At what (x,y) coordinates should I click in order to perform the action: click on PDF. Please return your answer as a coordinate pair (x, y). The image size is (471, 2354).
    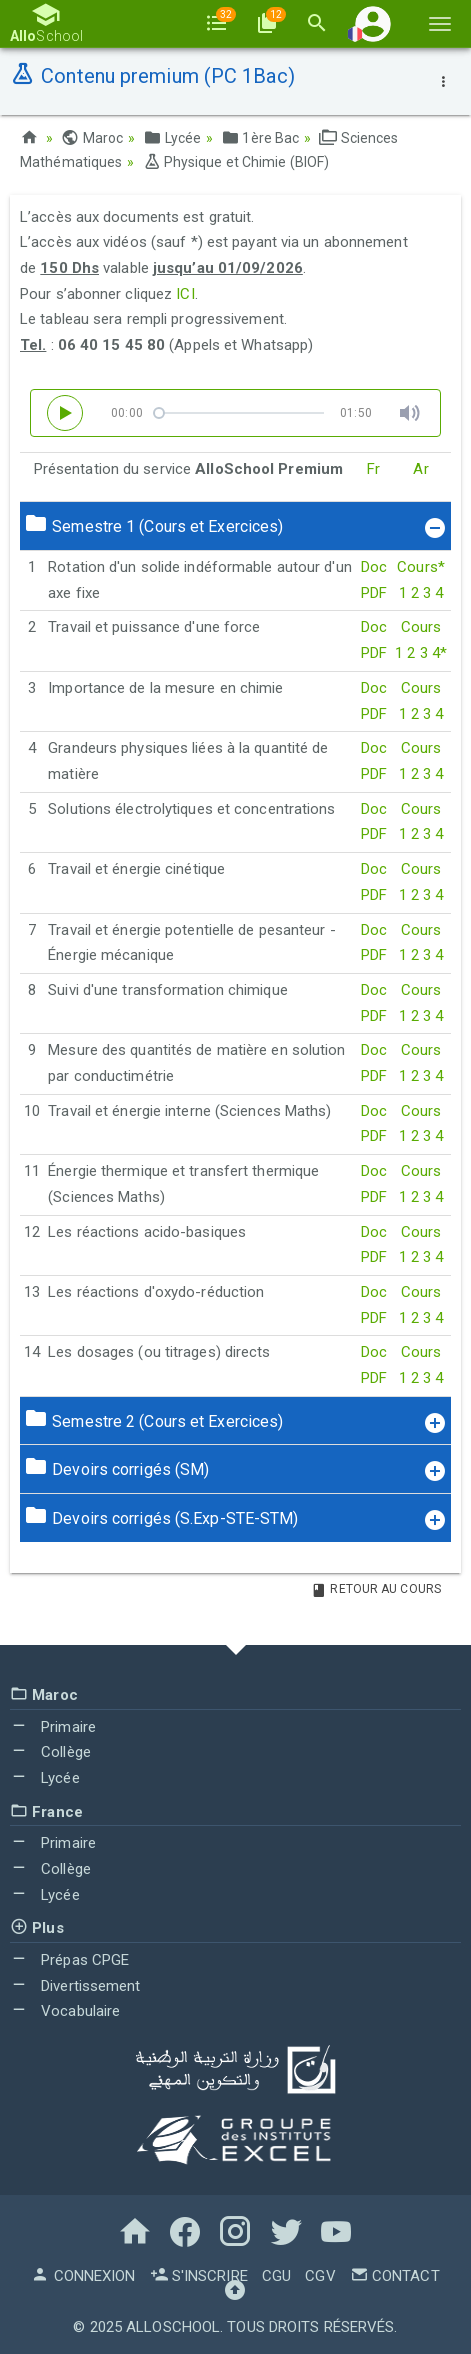
    Looking at the image, I should click on (374, 593).